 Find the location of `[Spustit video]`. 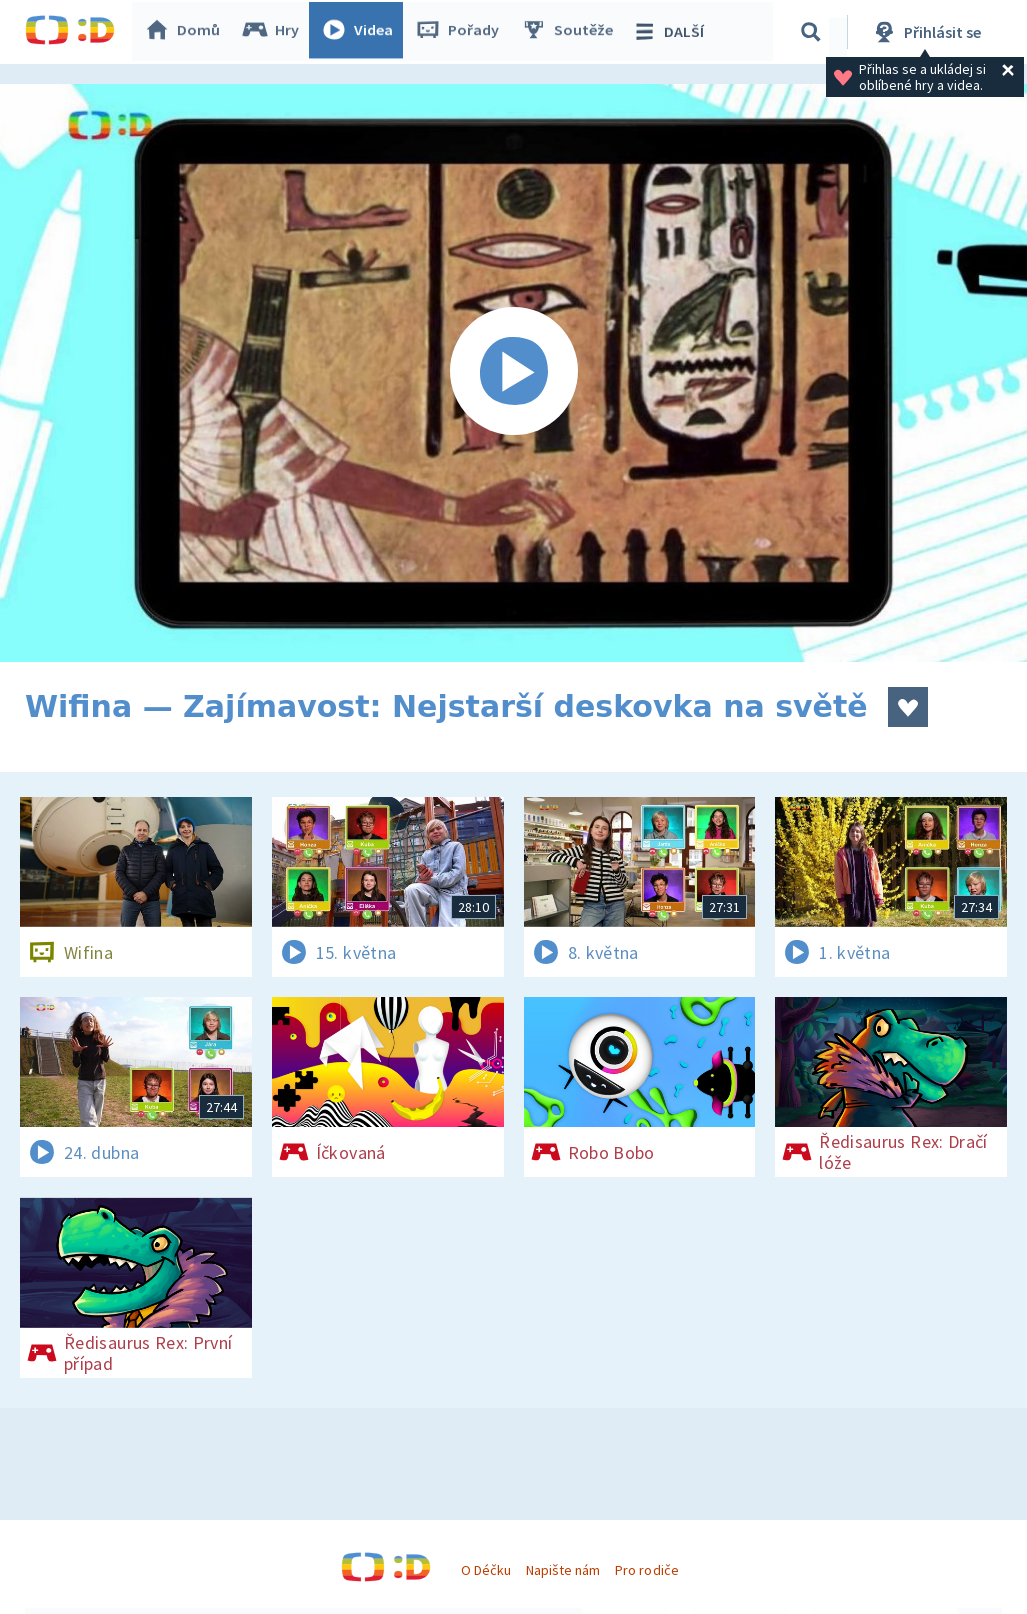

[Spustit video] is located at coordinates (513, 373).